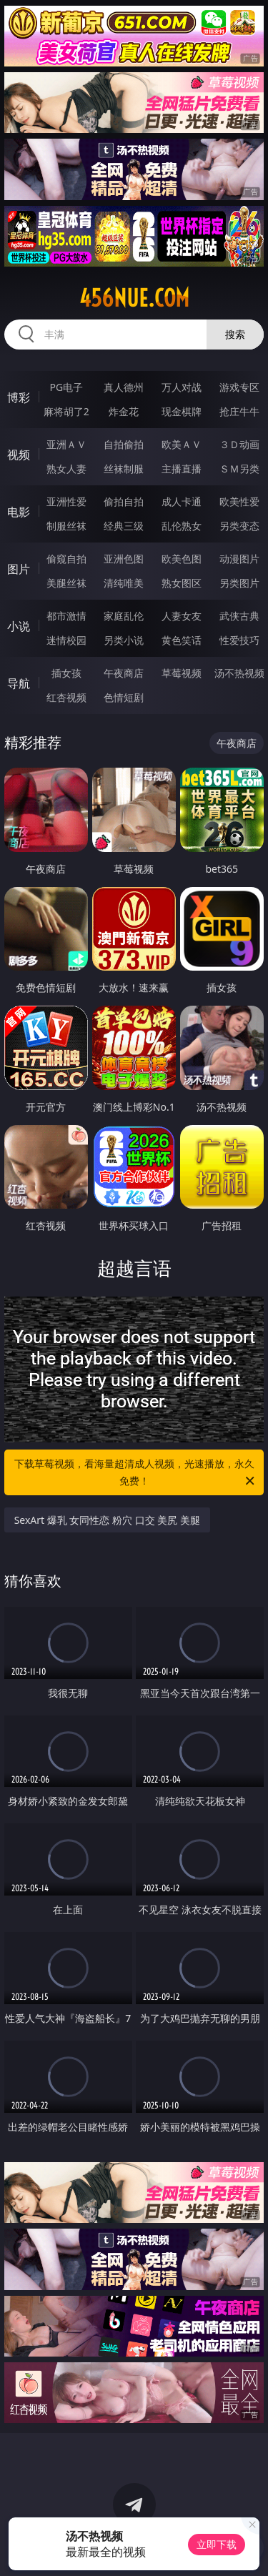 The width and height of the screenshot is (268, 2576). What do you see at coordinates (235, 334) in the screenshot?
I see `搜索` at bounding box center [235, 334].